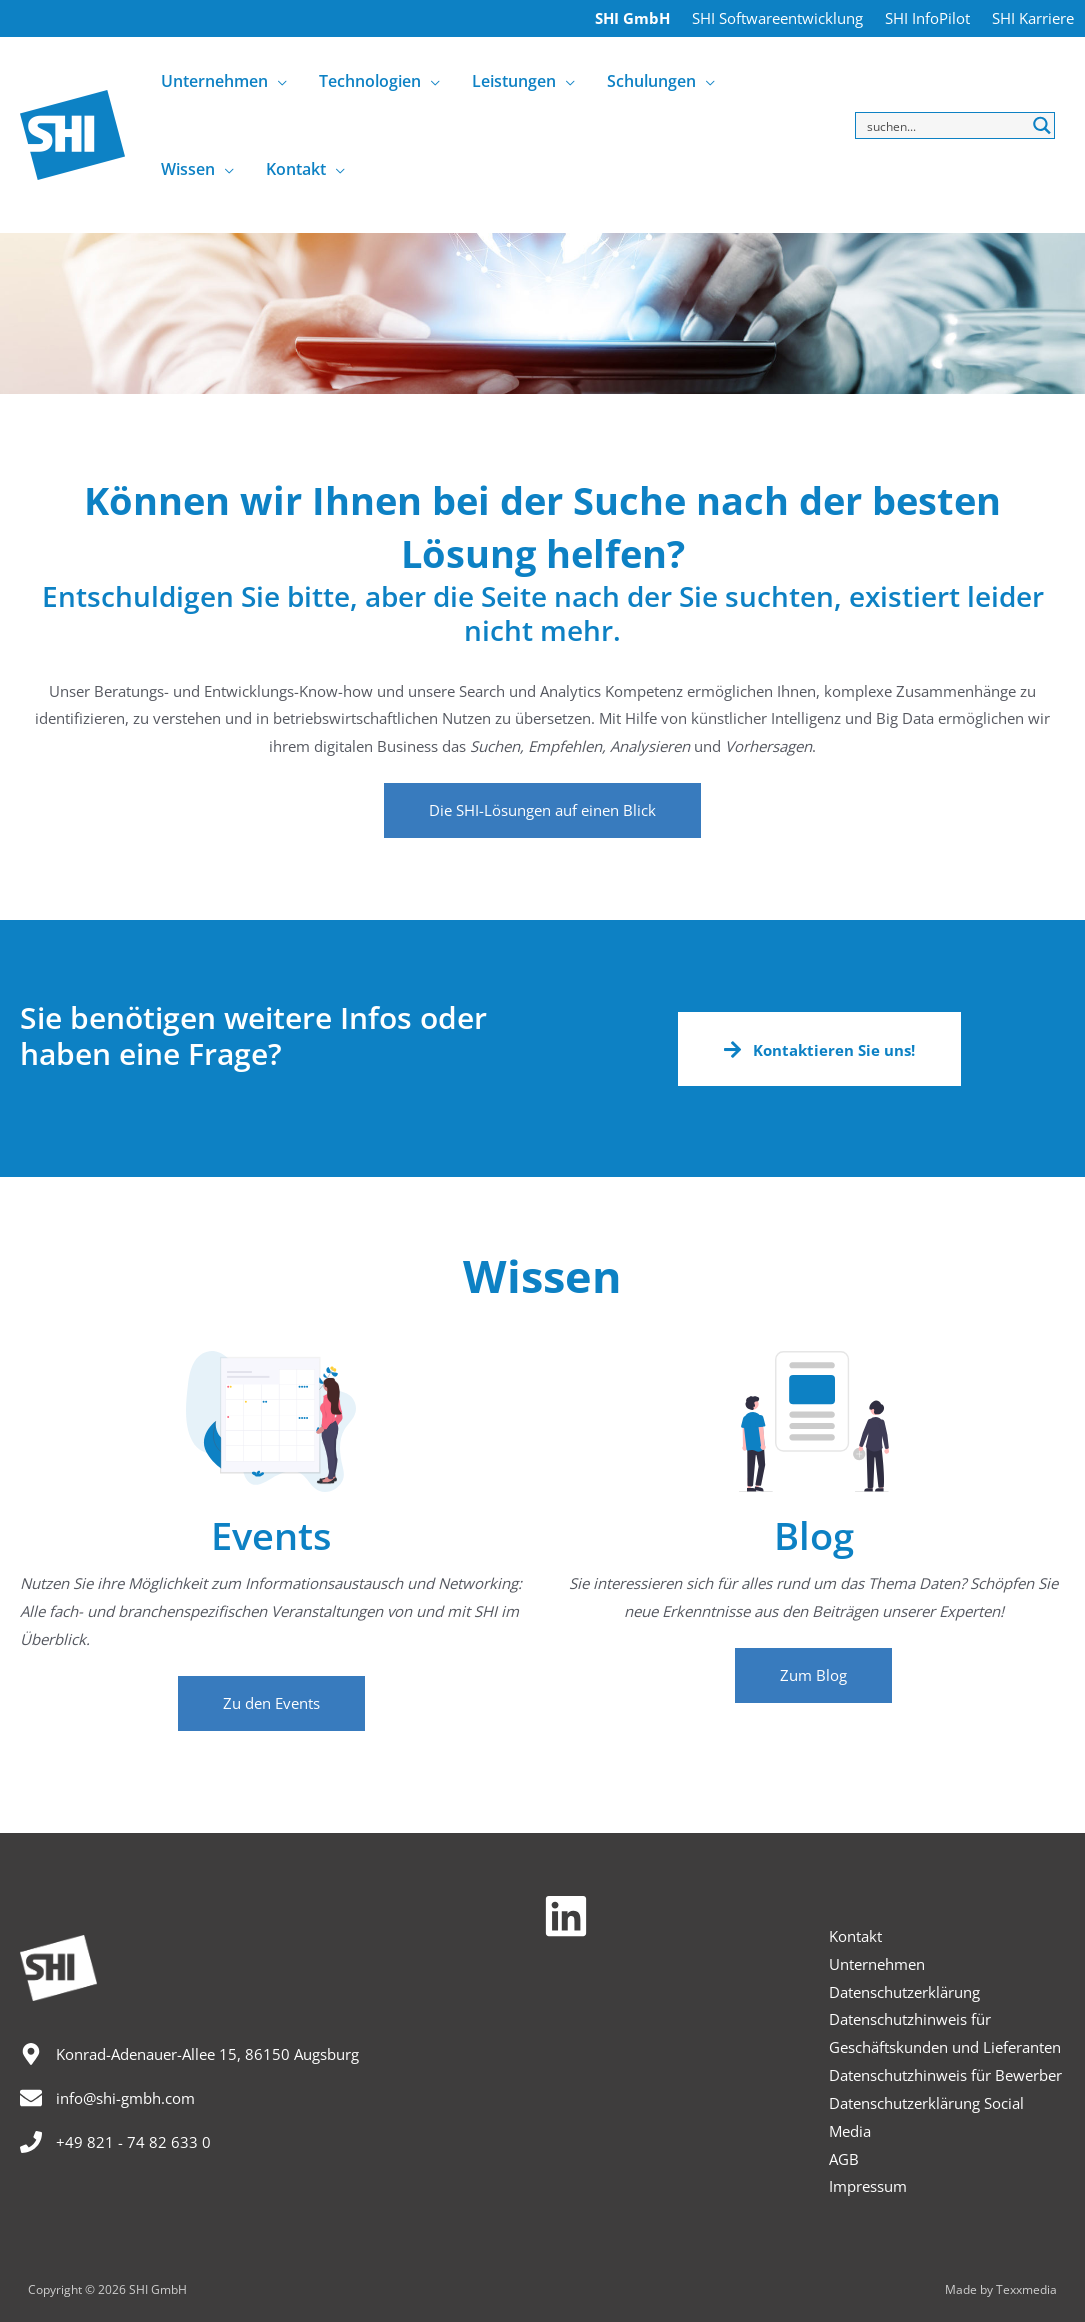 This screenshot has width=1085, height=2322. Describe the element at coordinates (943, 125) in the screenshot. I see `[Search input]` at that location.